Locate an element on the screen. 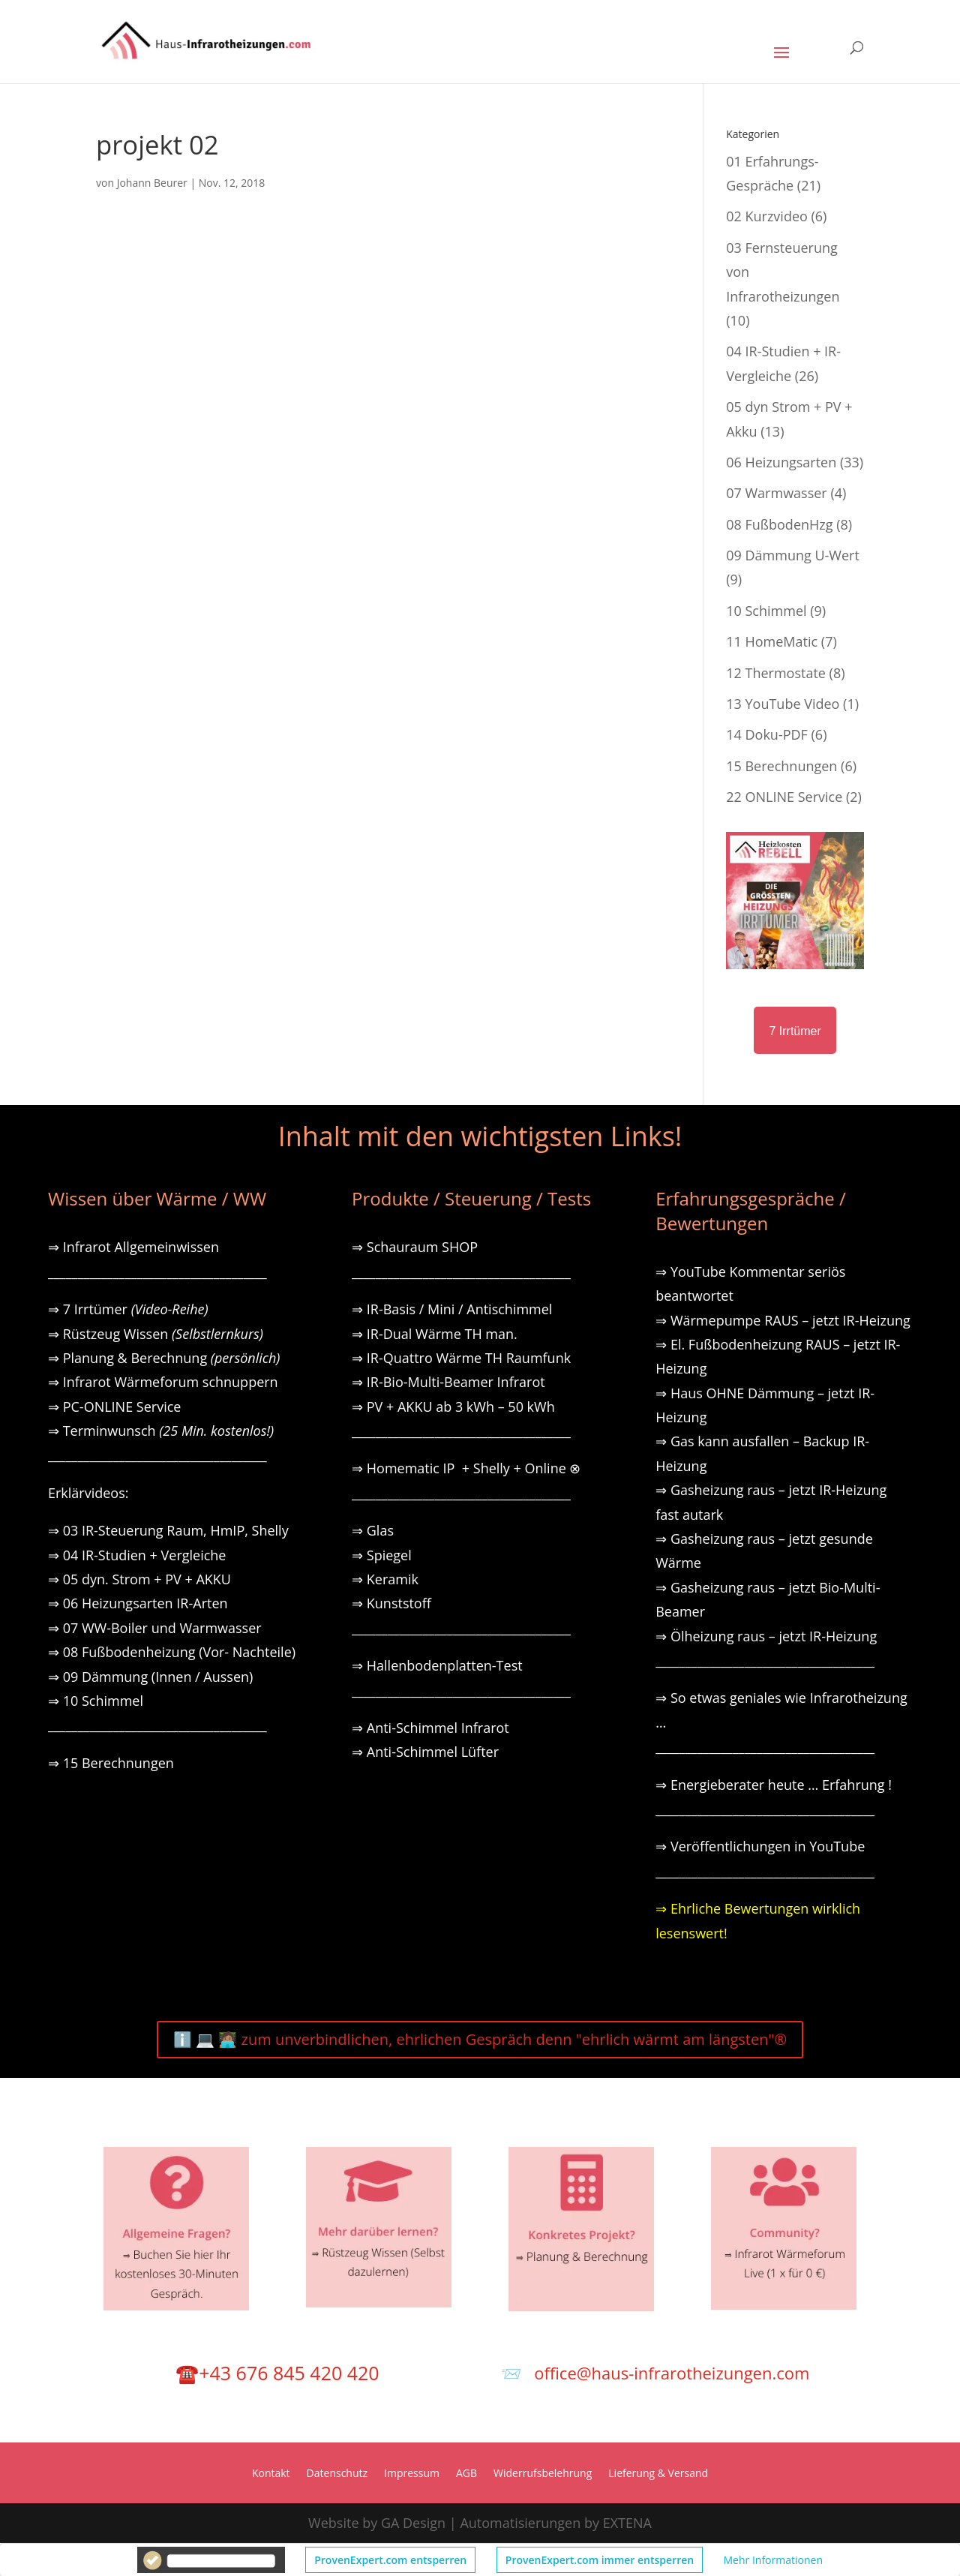 The image size is (960, 2576). ⇒ Schauraum SHOP is located at coordinates (415, 1247).